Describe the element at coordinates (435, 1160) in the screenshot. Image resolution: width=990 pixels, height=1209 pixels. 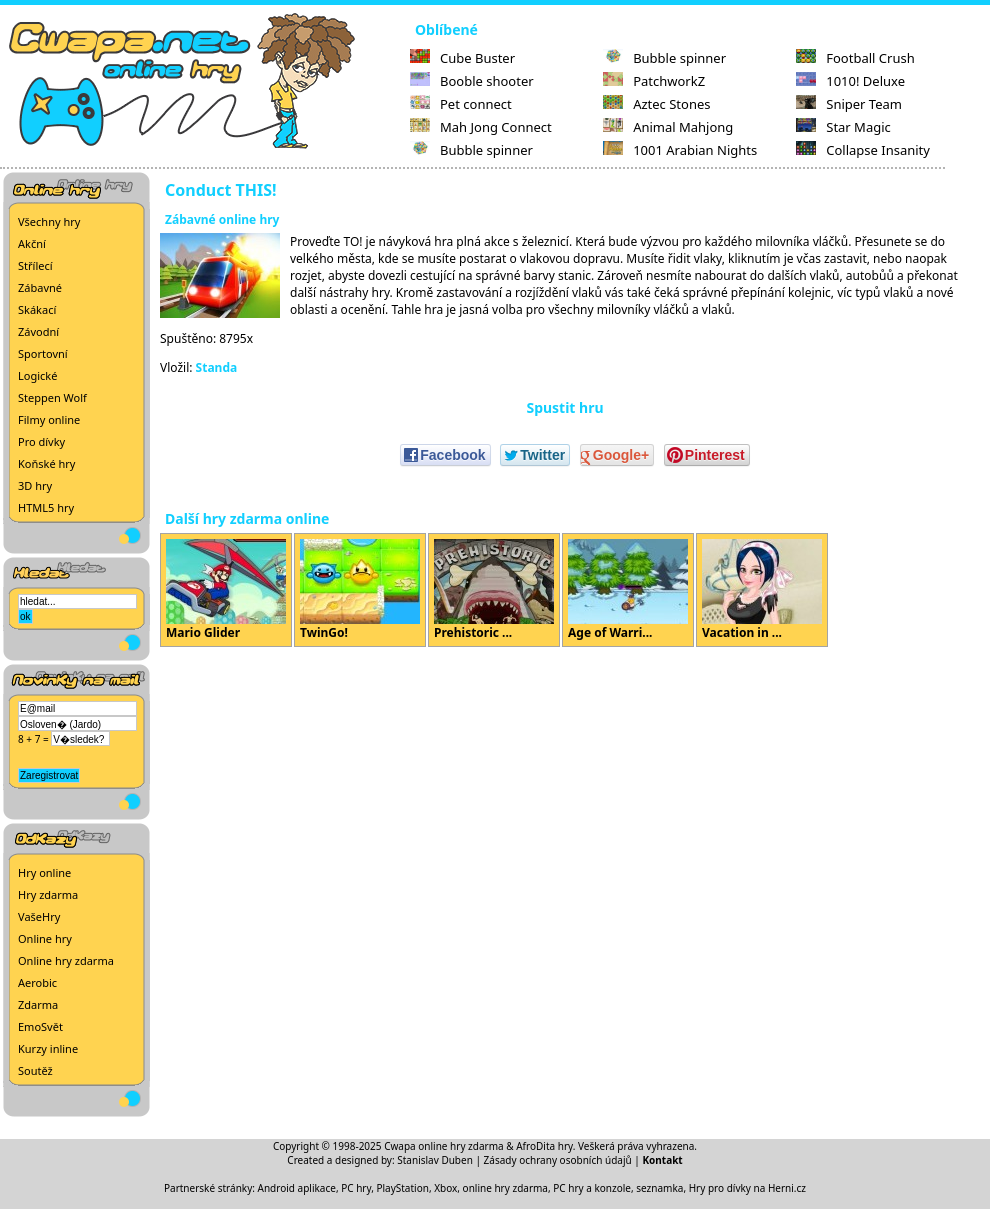
I see `Stanislav Duben` at that location.